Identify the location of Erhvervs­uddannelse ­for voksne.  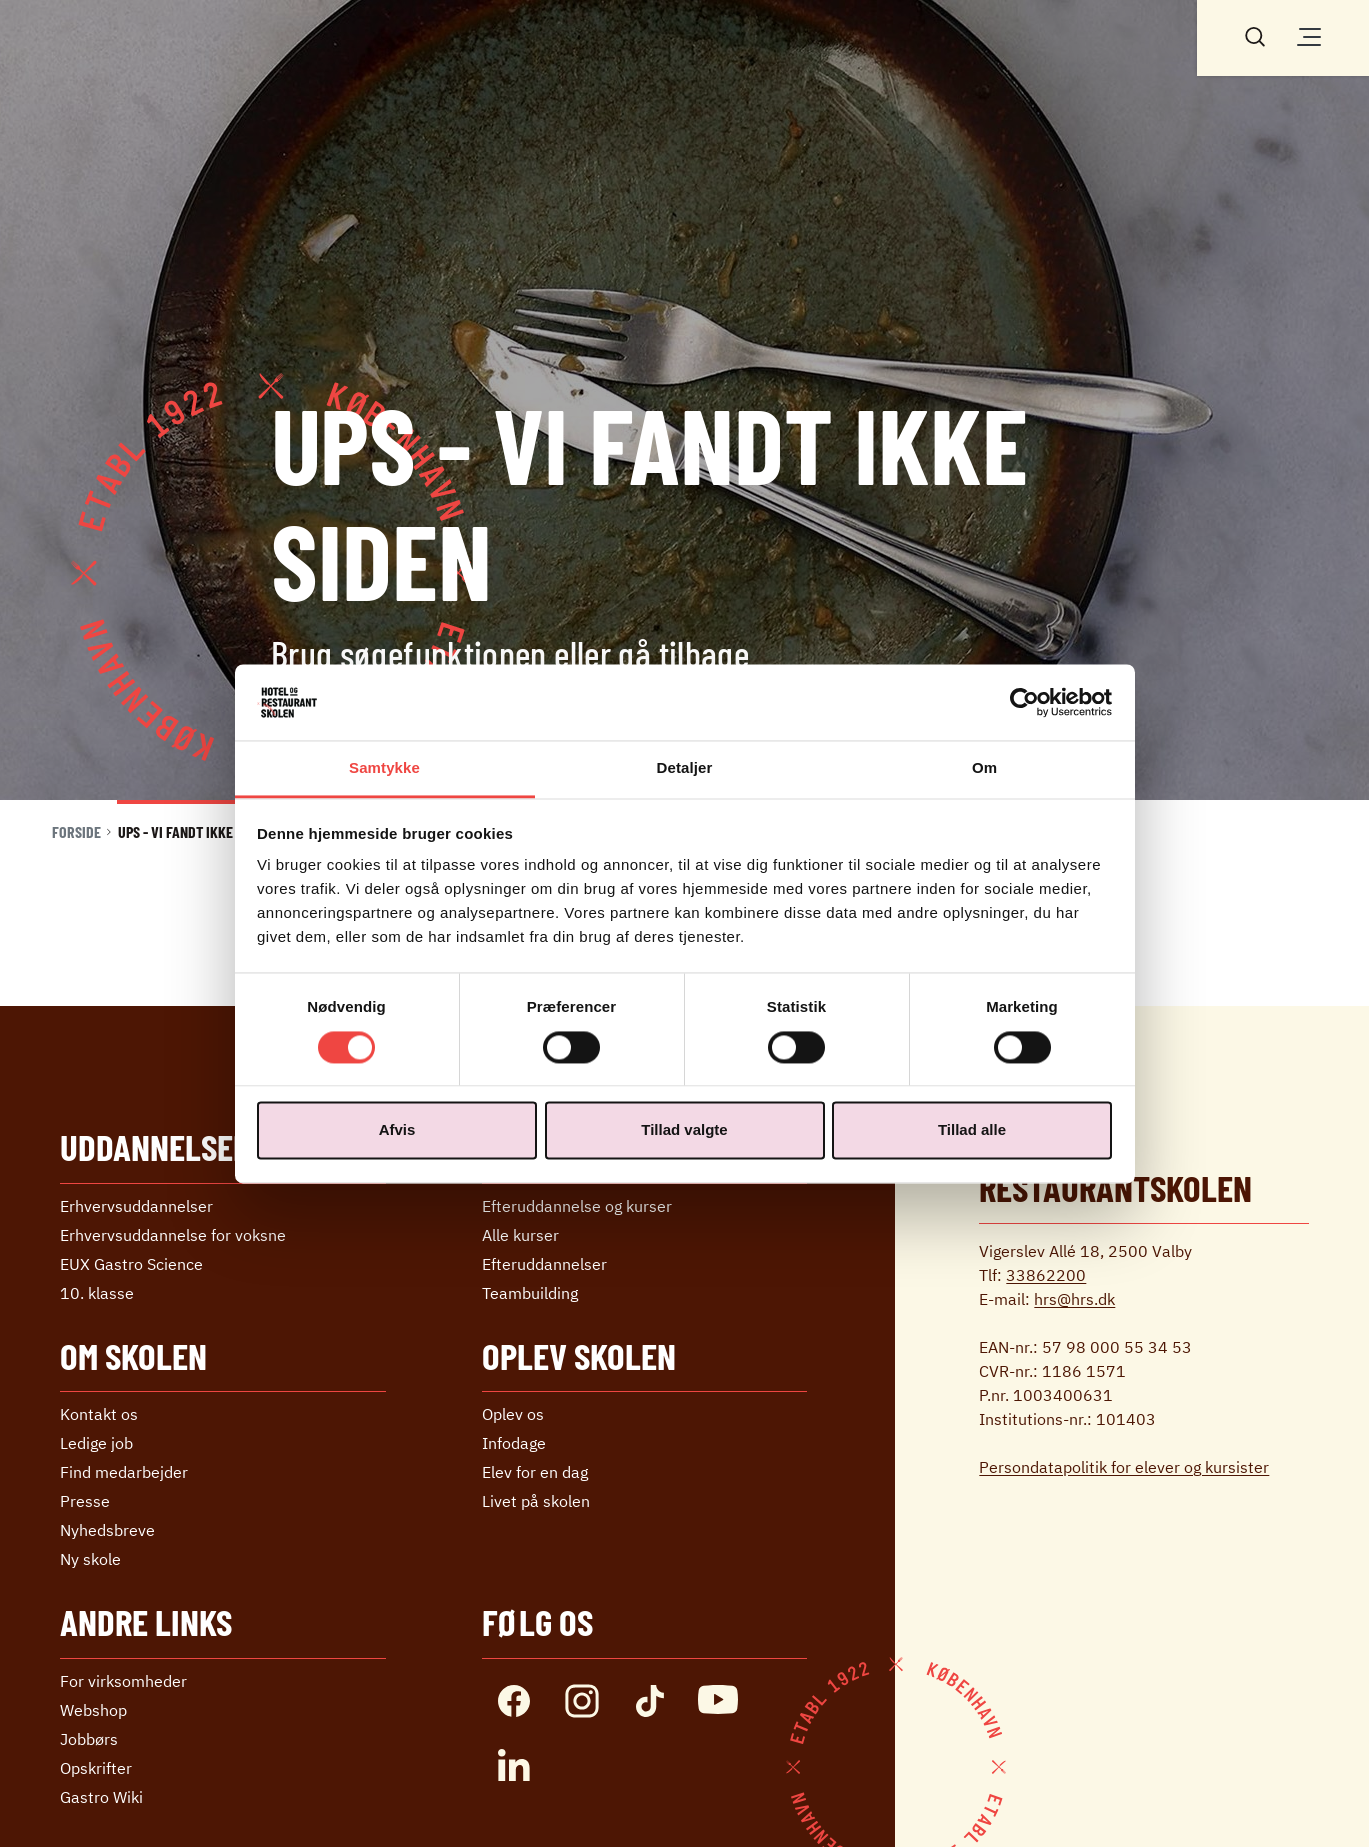
(173, 1235).